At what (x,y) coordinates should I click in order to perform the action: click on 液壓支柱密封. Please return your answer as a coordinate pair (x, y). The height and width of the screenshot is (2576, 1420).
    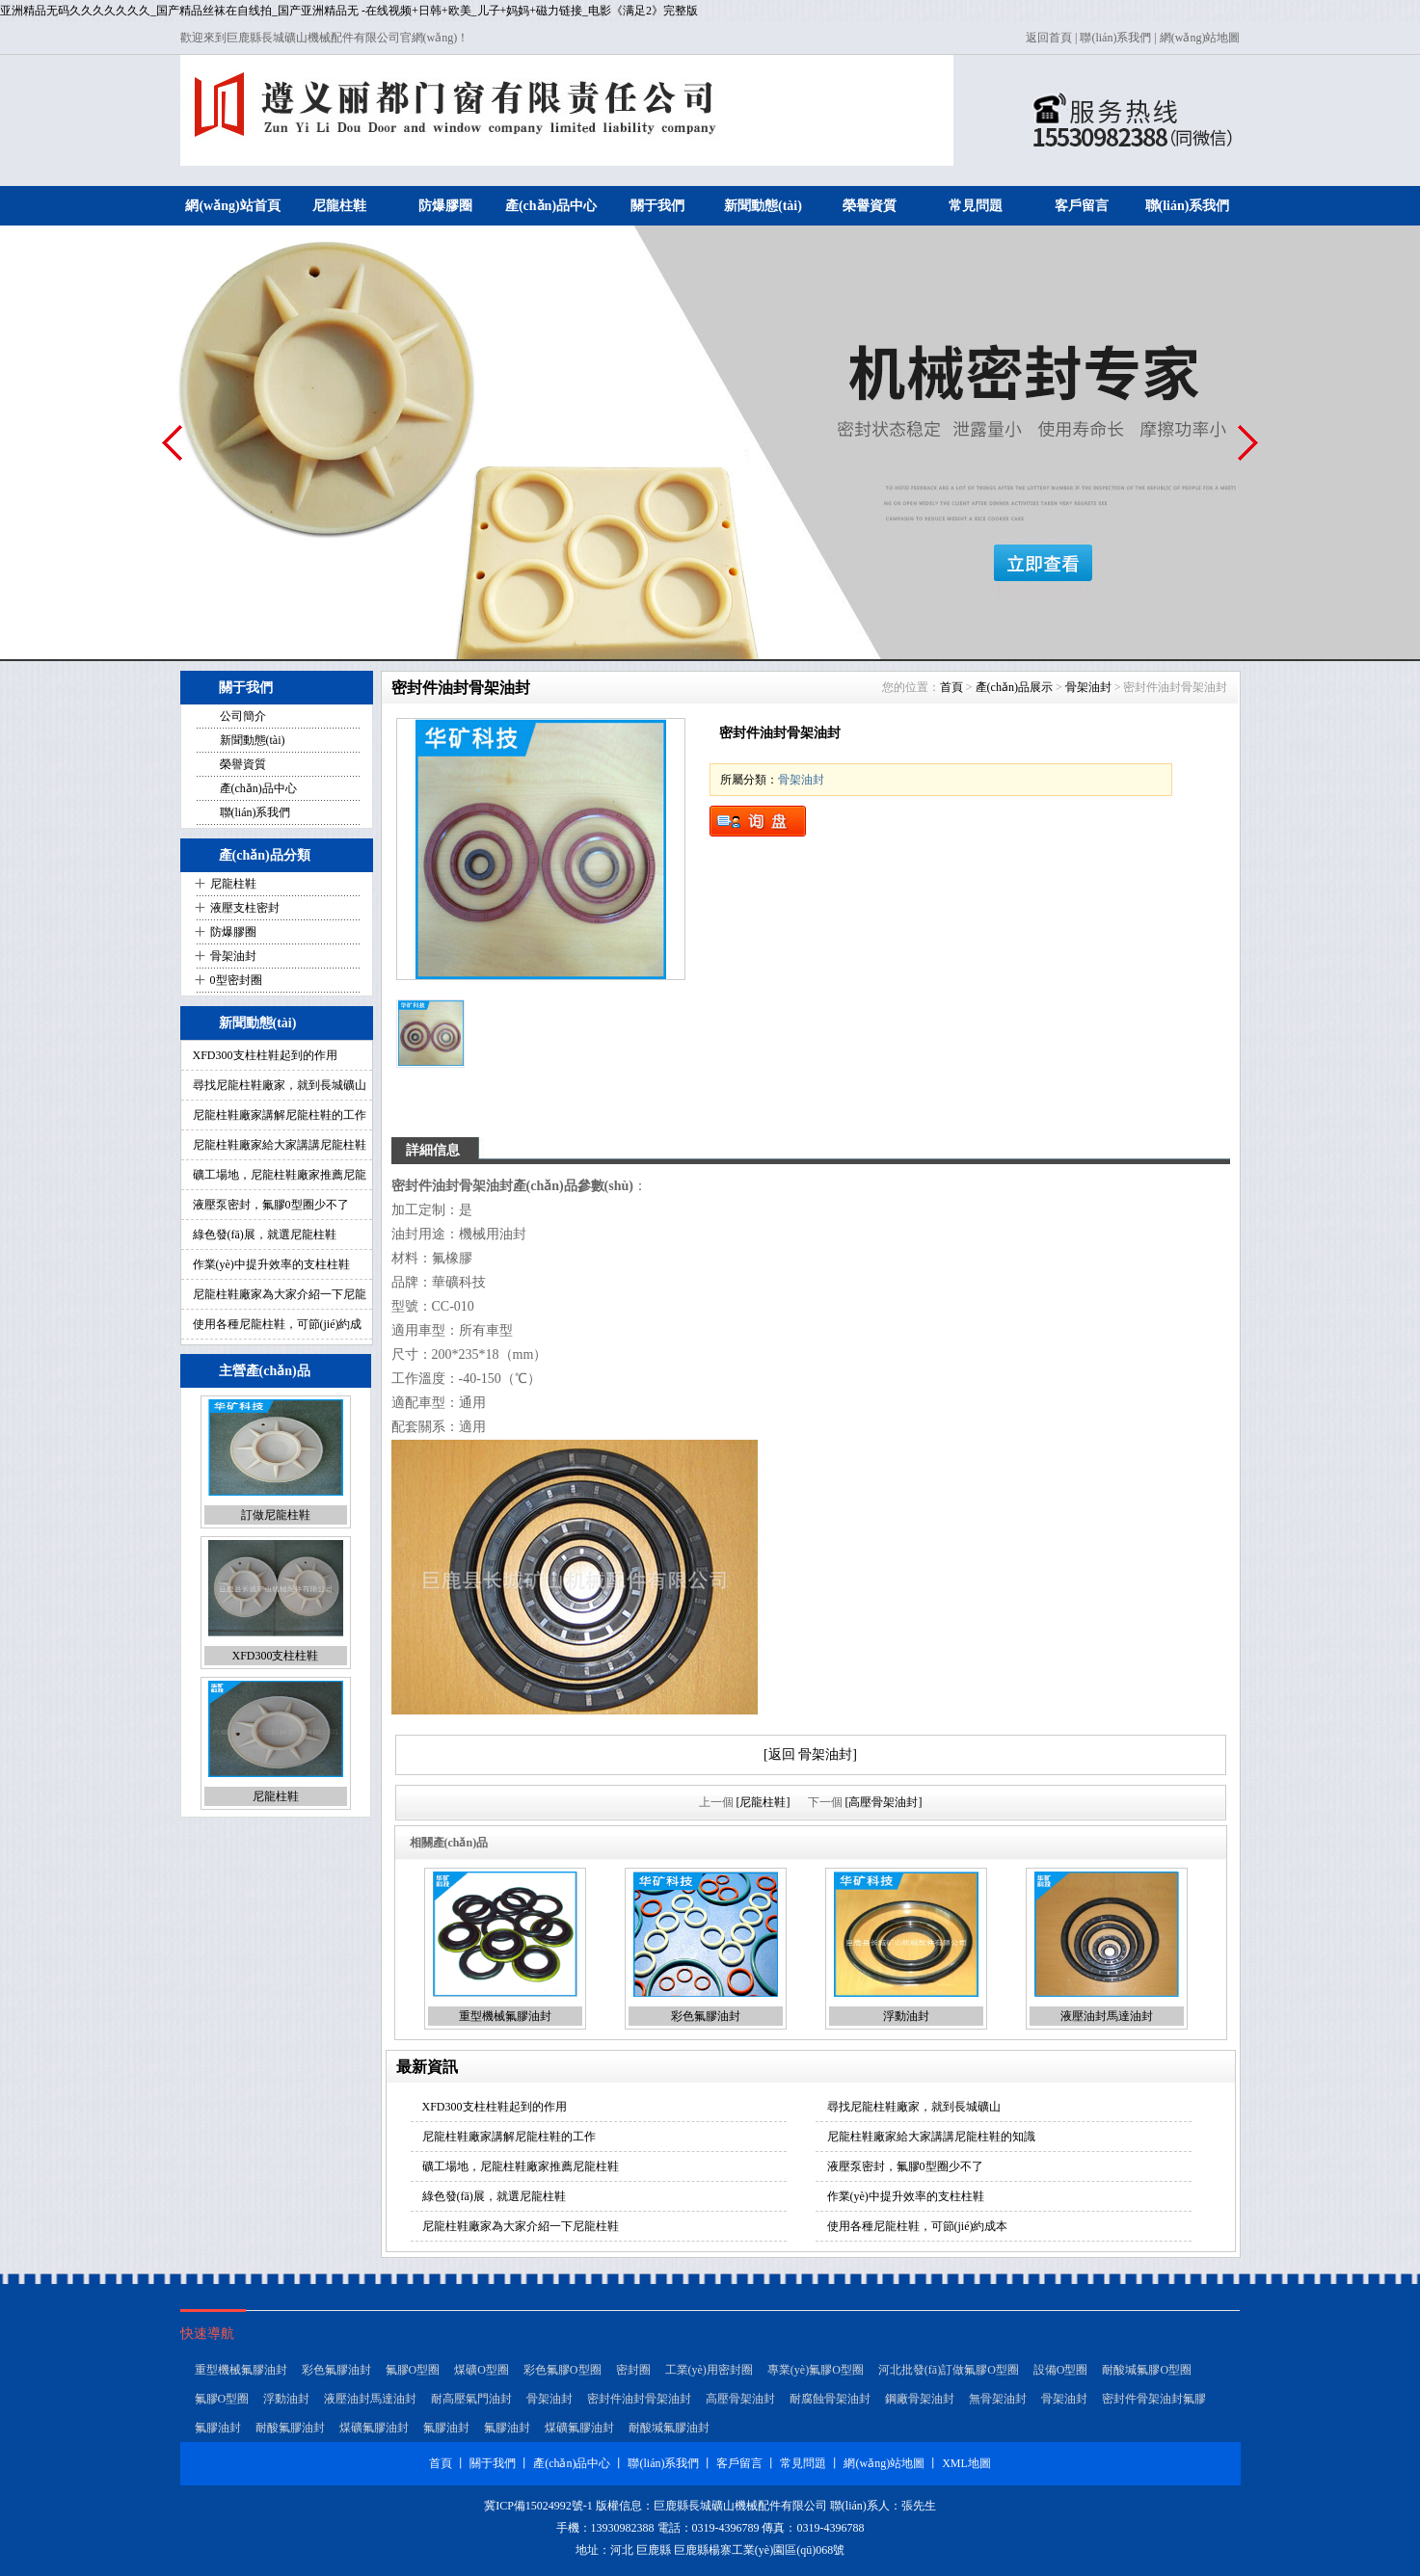
    Looking at the image, I should click on (245, 908).